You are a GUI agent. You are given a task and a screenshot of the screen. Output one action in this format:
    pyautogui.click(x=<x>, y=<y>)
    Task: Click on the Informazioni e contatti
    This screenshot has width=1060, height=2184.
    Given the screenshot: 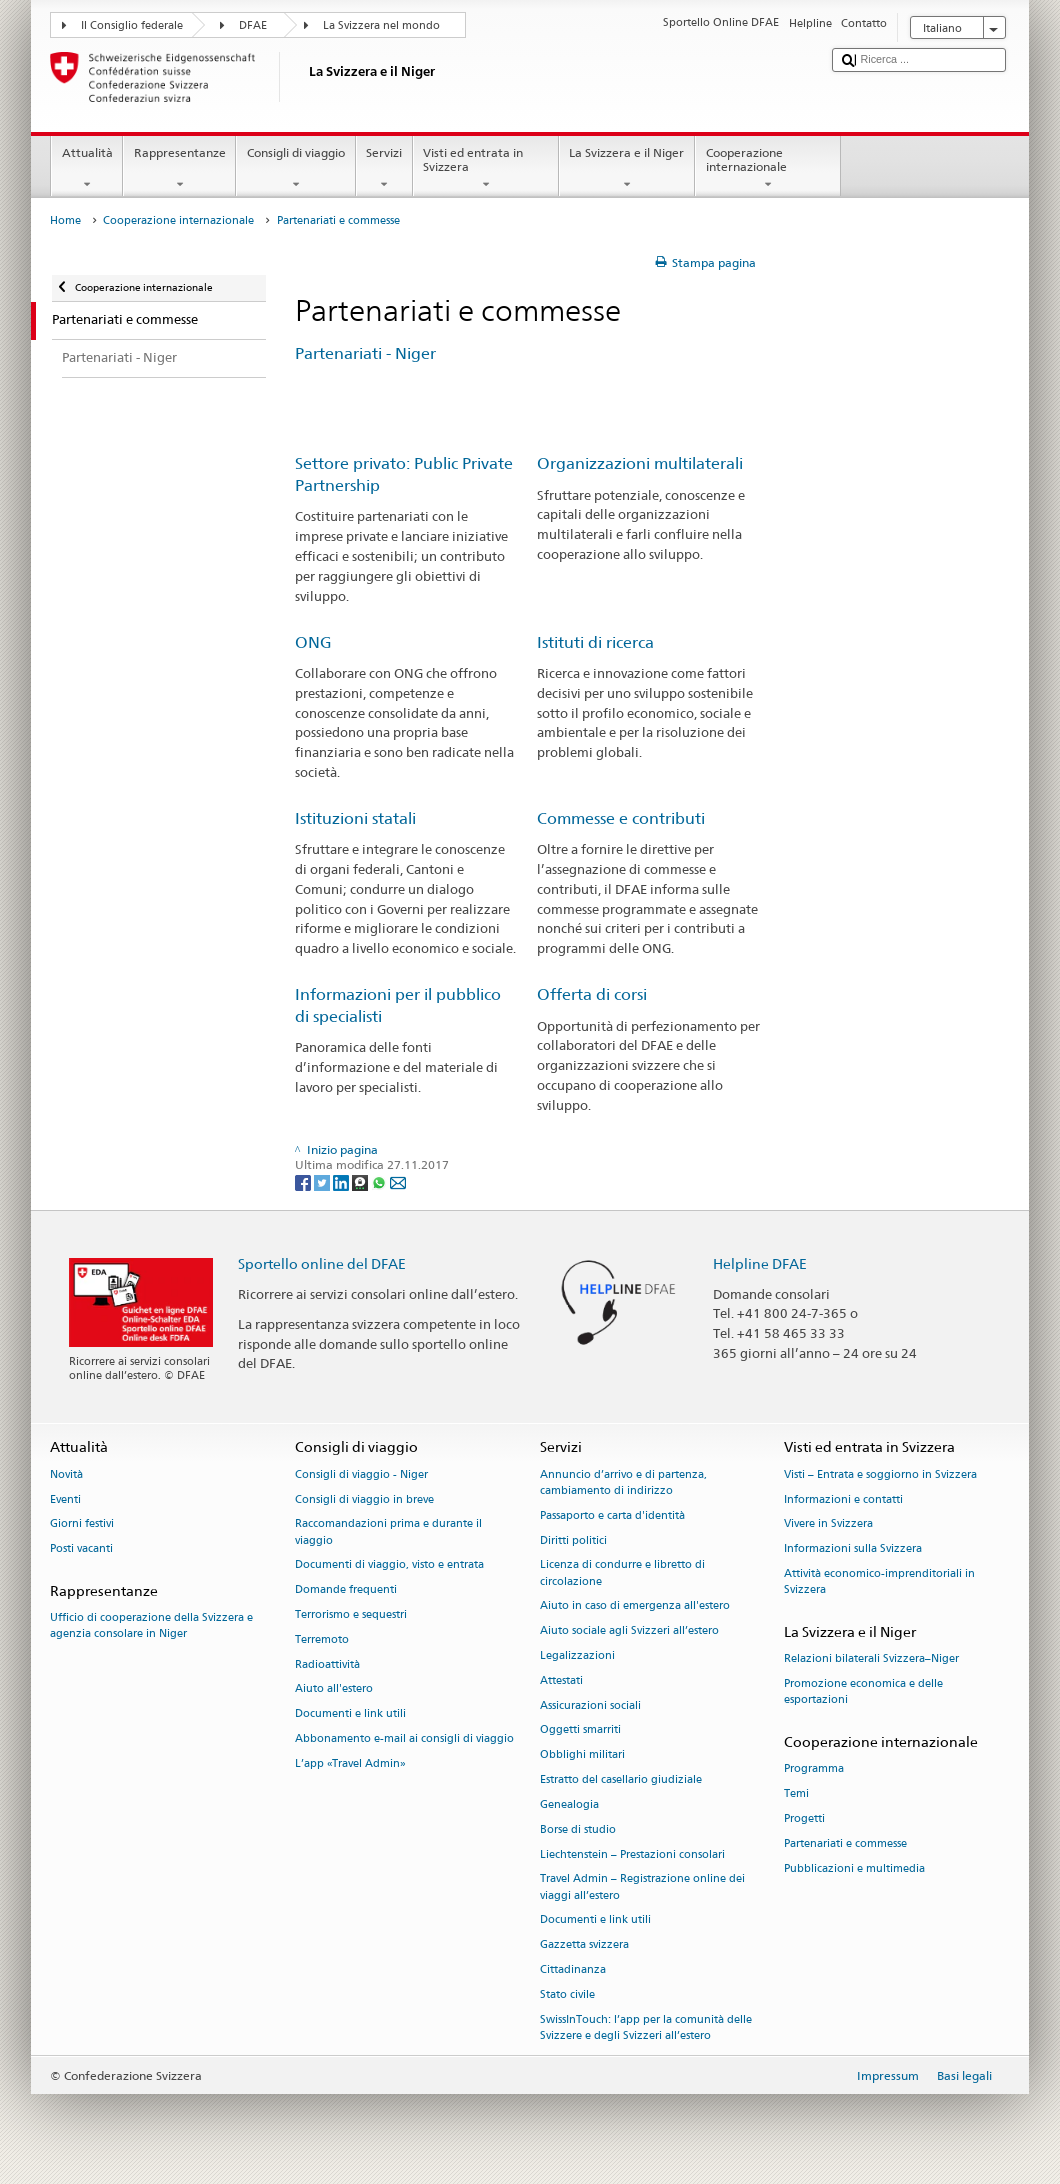 What is the action you would take?
    pyautogui.click(x=843, y=1499)
    